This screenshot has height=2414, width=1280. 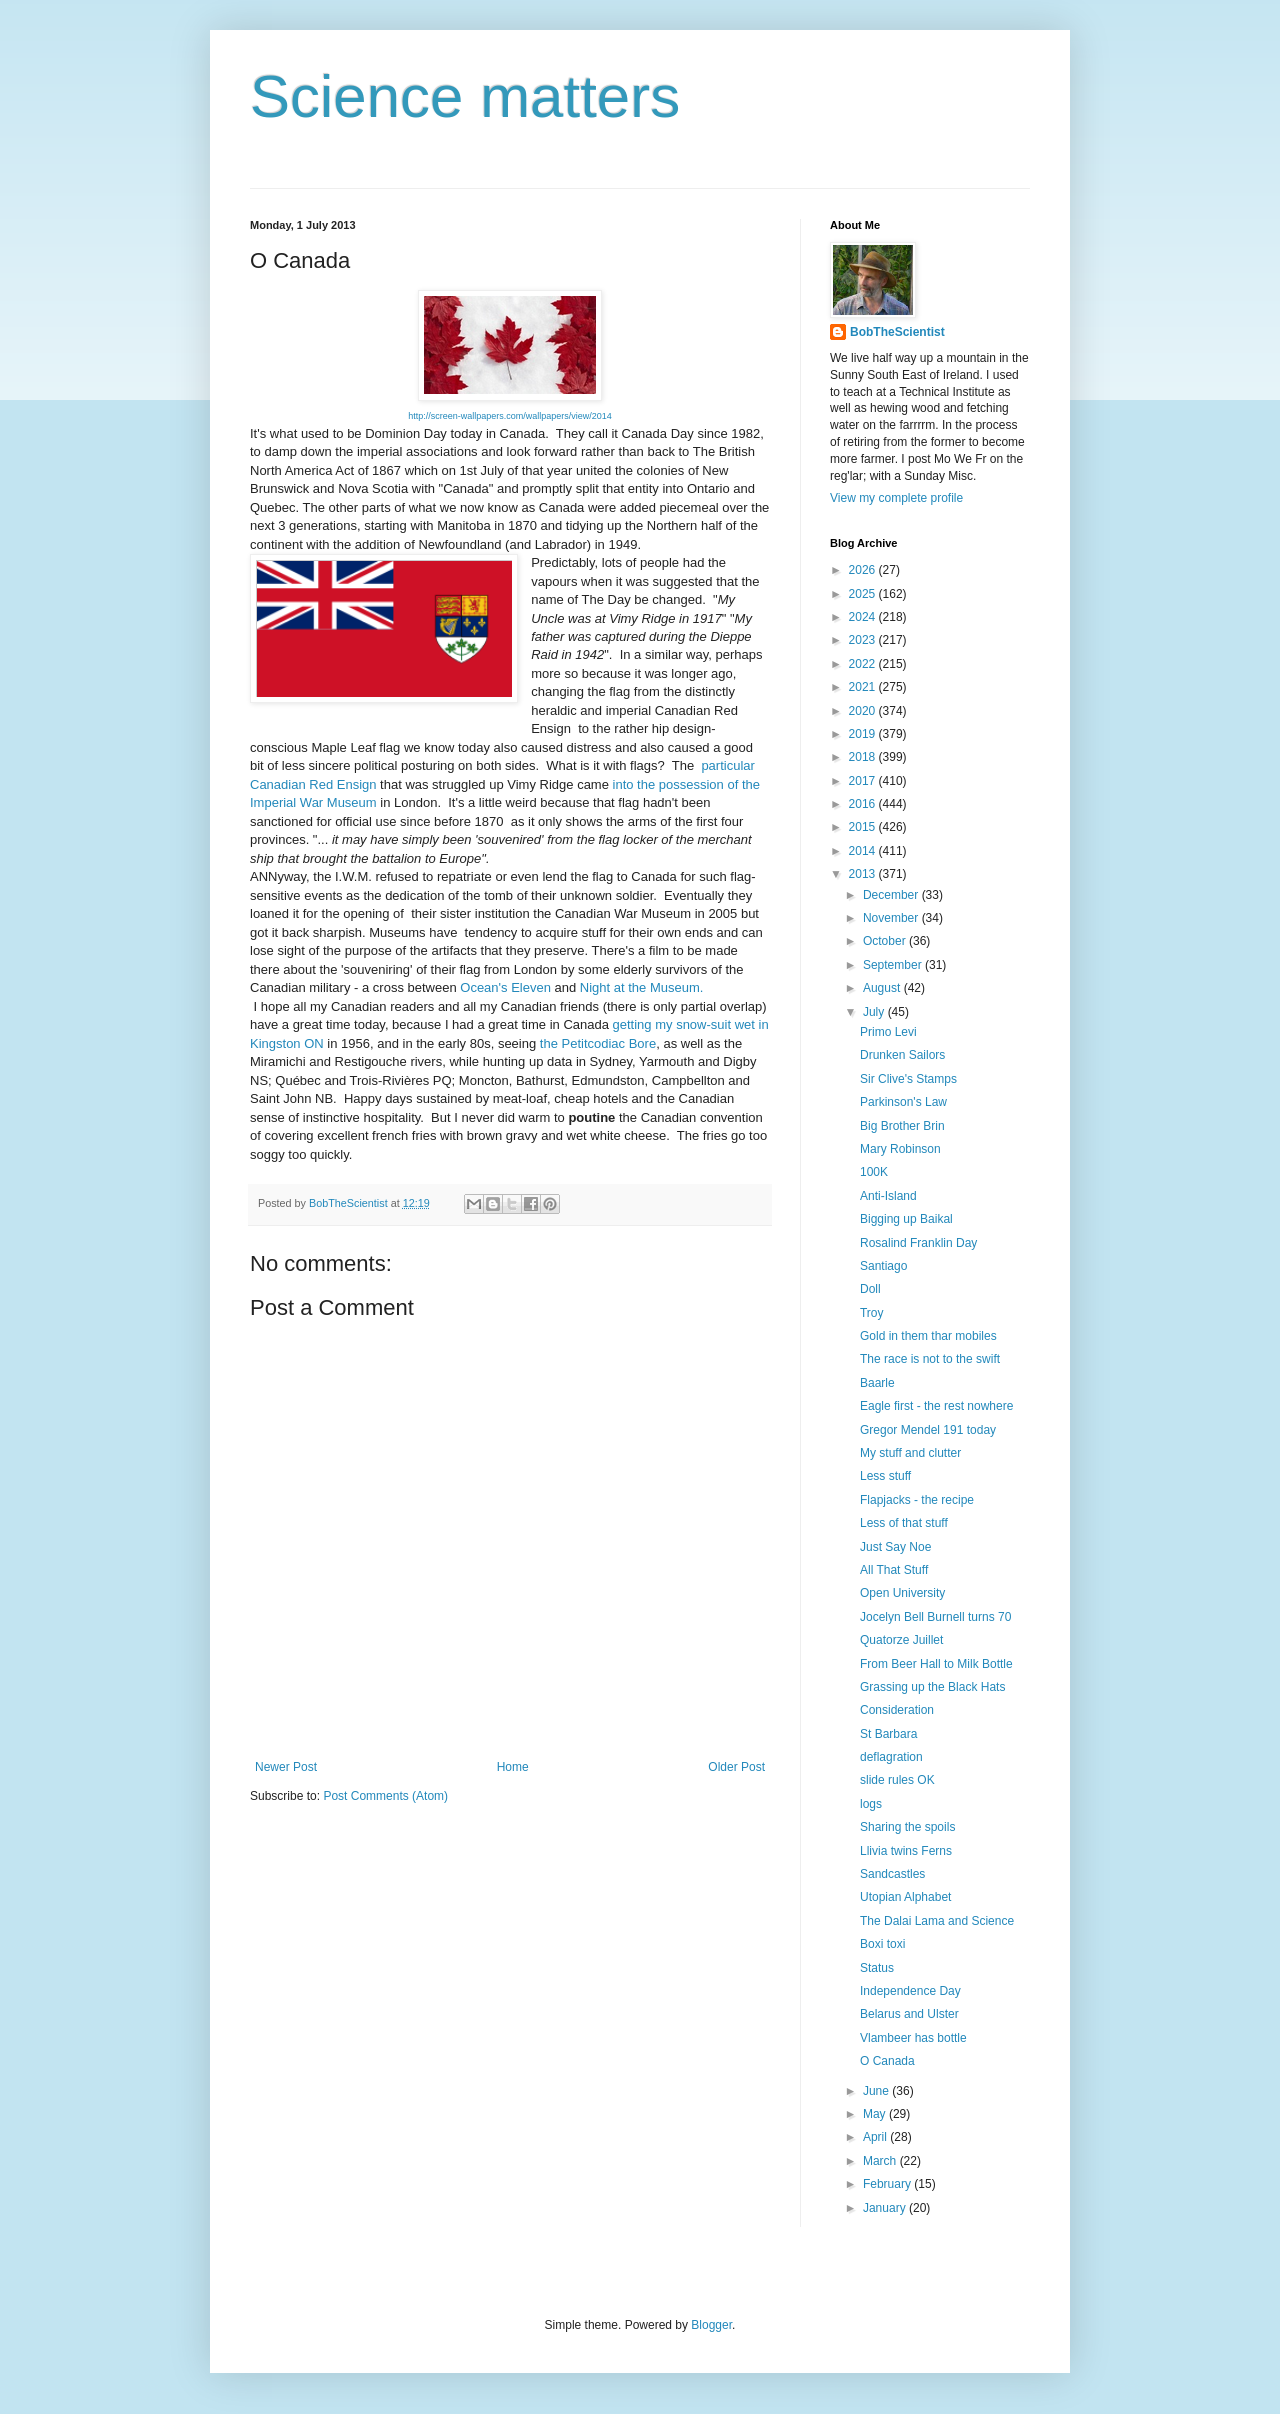 I want to click on Santiago, so click(x=883, y=1266).